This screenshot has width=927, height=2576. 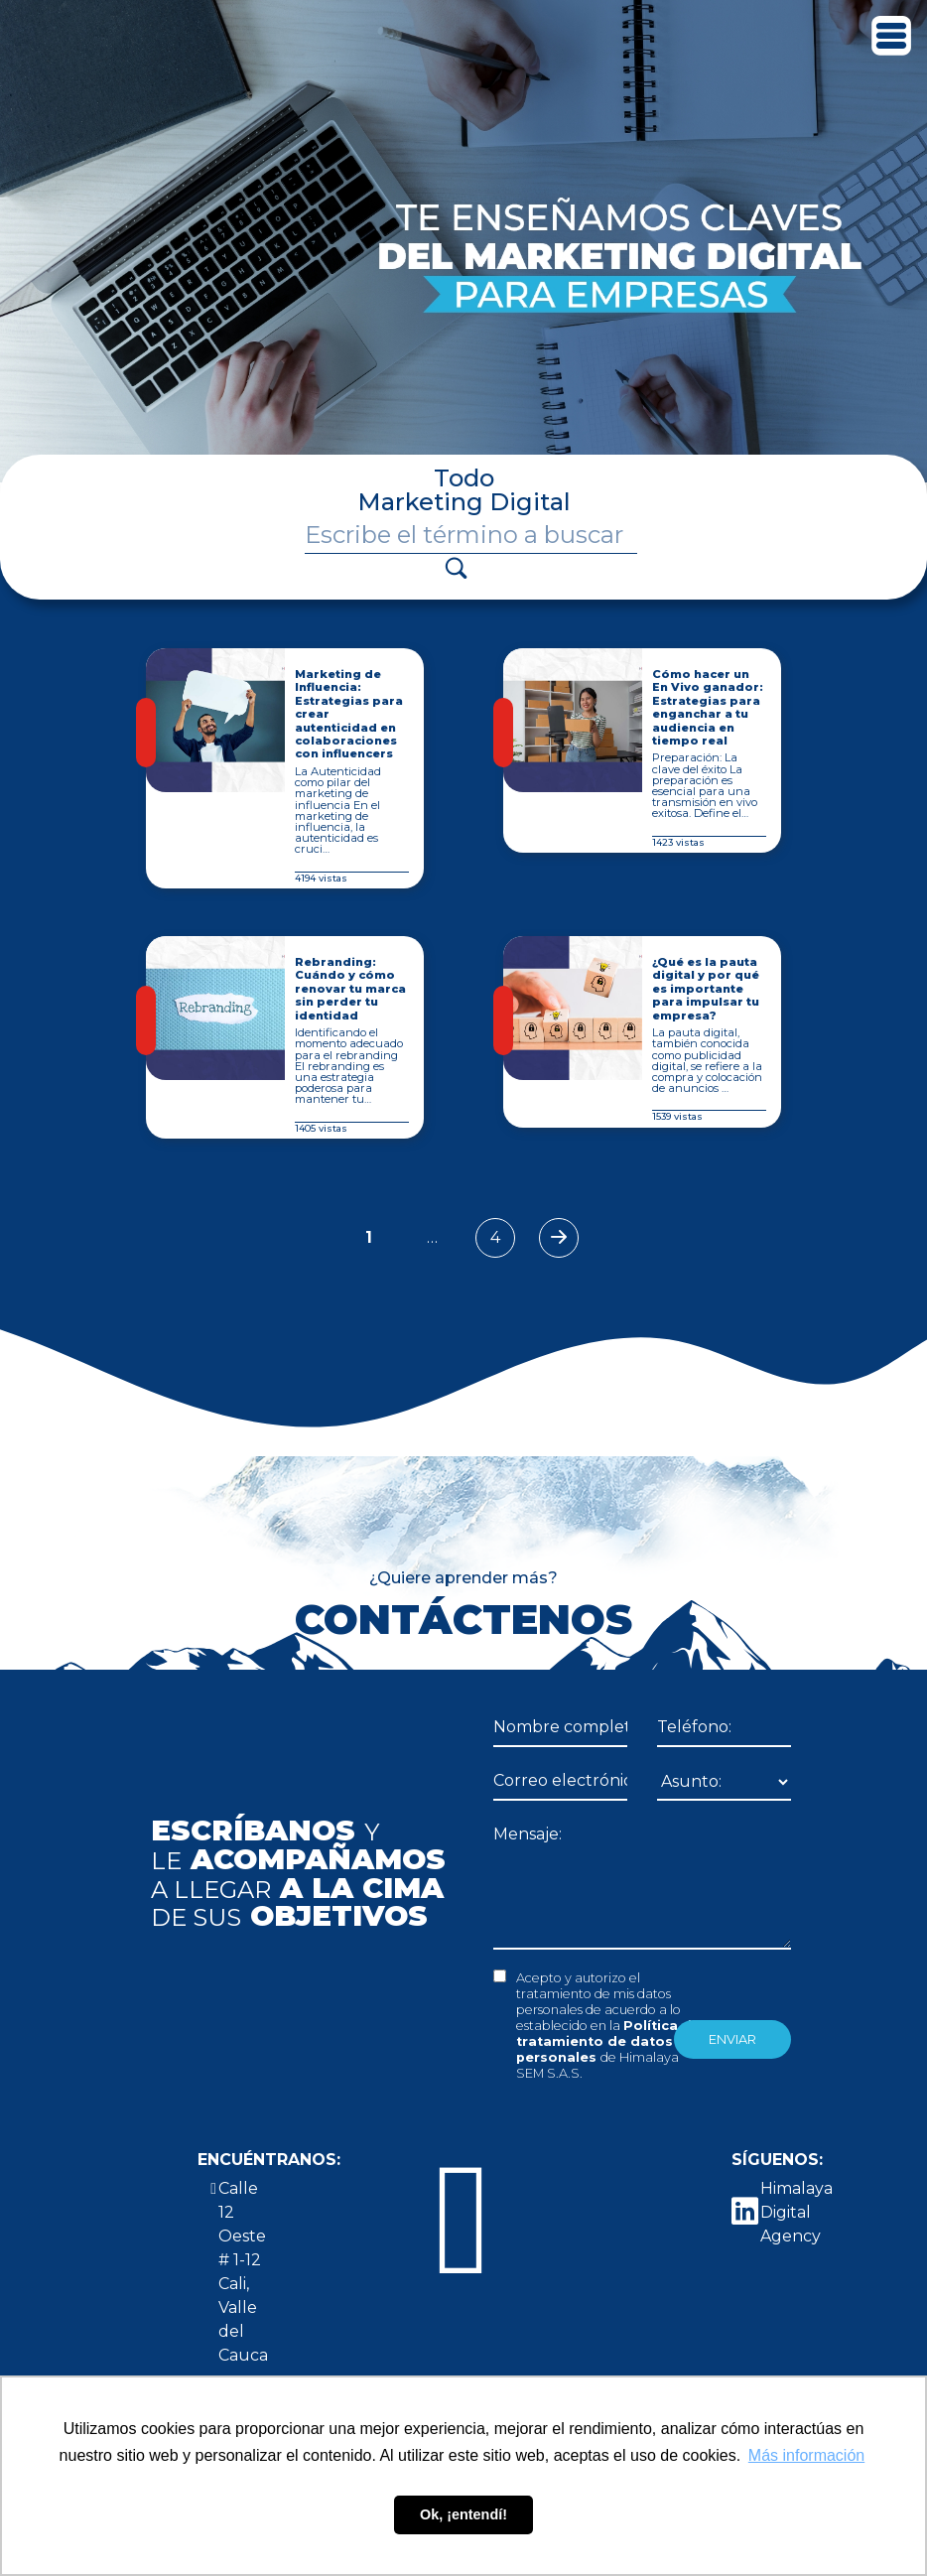 What do you see at coordinates (806, 2455) in the screenshot?
I see `Más información [button]` at bounding box center [806, 2455].